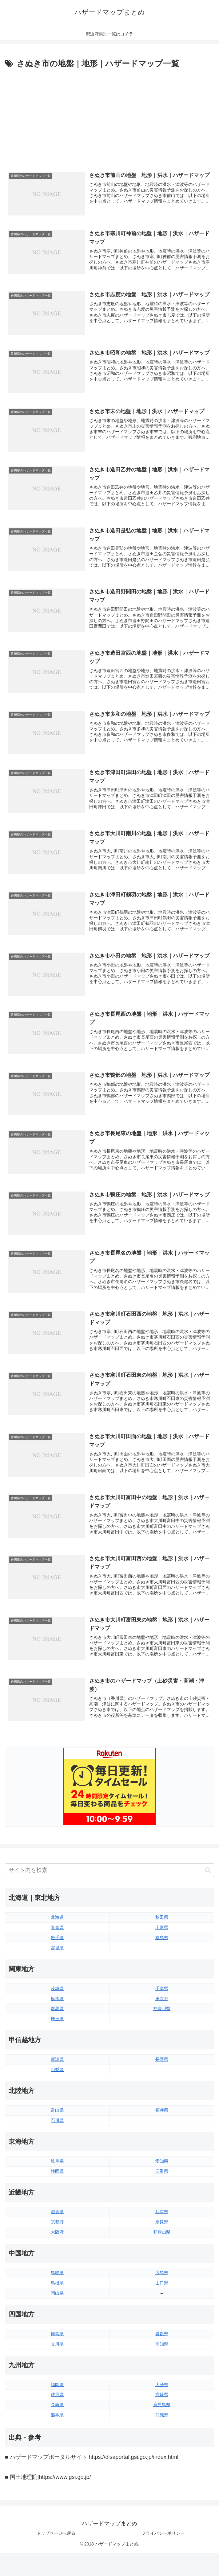 This screenshot has height=2576, width=219. What do you see at coordinates (161, 2280) in the screenshot?
I see `広島県` at bounding box center [161, 2280].